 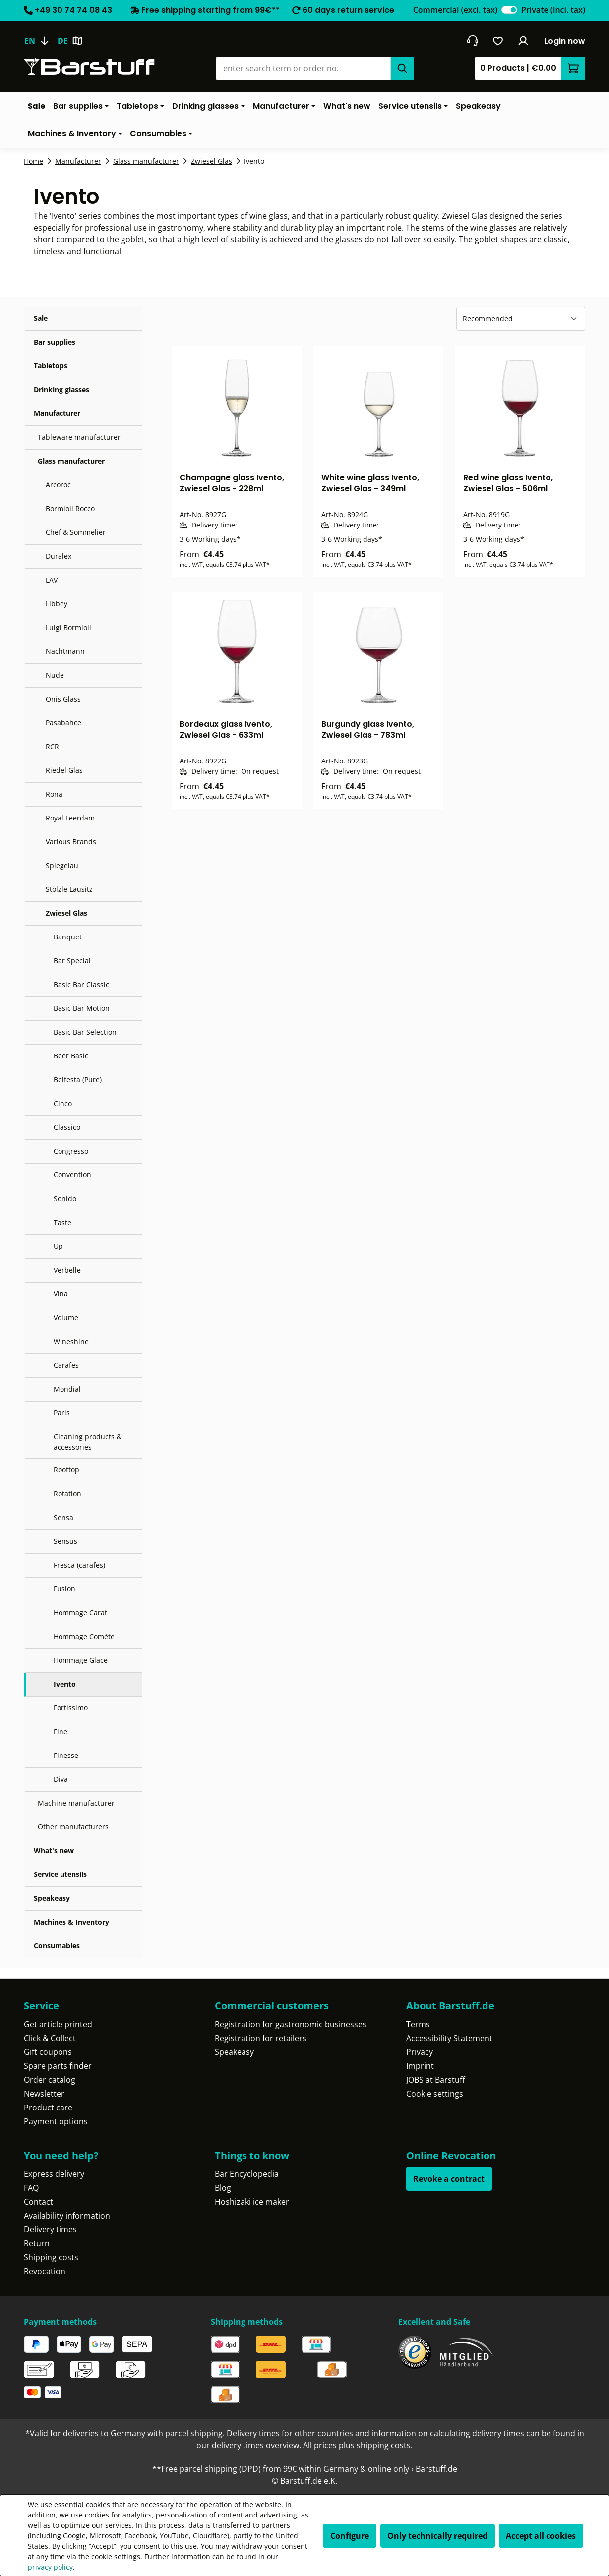 What do you see at coordinates (60, 1731) in the screenshot?
I see `Fine` at bounding box center [60, 1731].